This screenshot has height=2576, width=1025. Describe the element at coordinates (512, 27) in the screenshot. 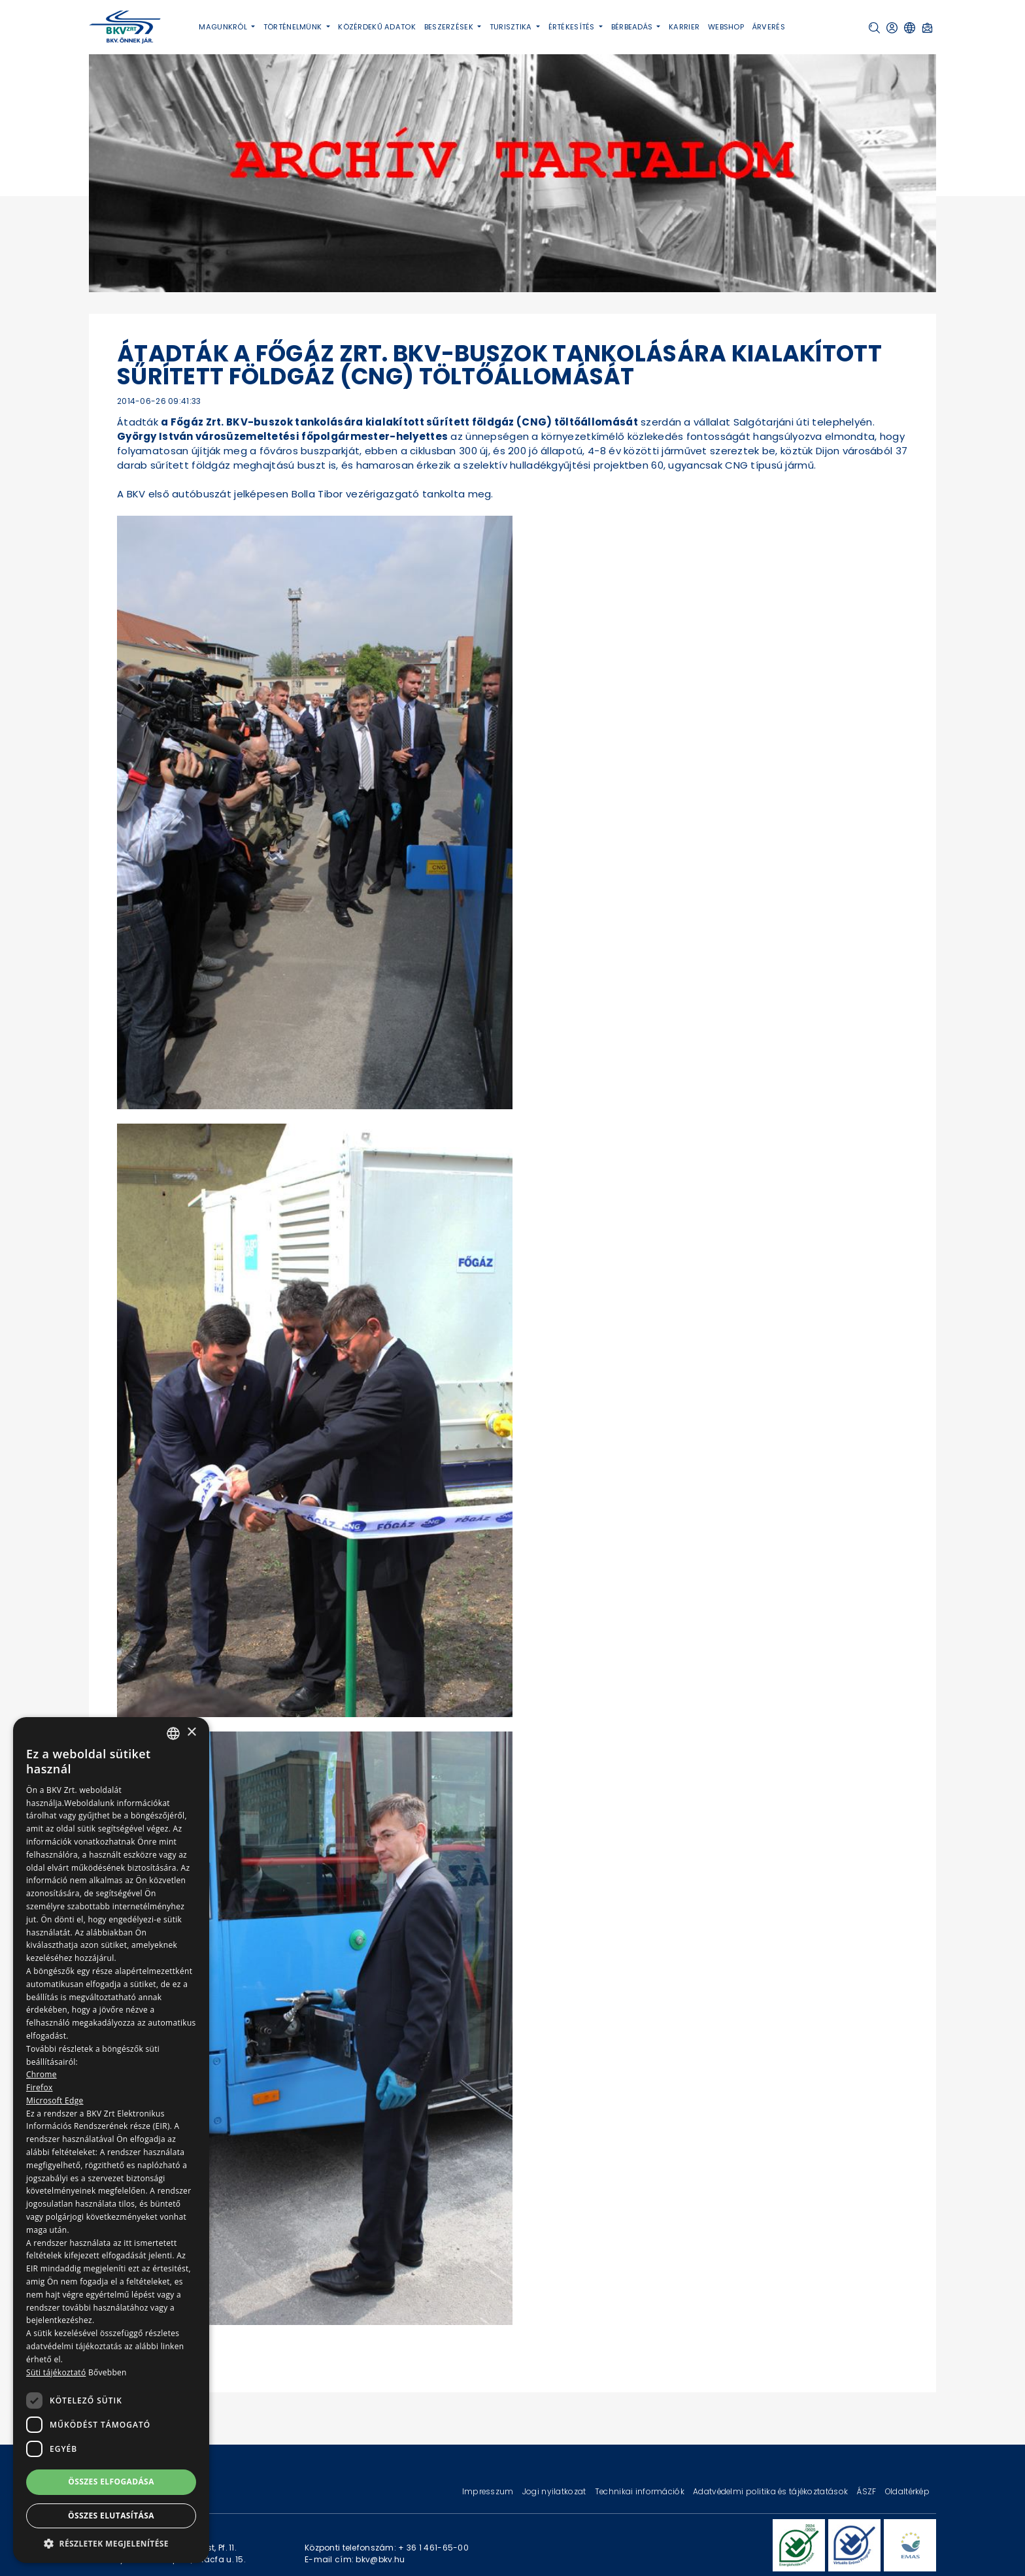

I see `Turisztika [button]` at that location.